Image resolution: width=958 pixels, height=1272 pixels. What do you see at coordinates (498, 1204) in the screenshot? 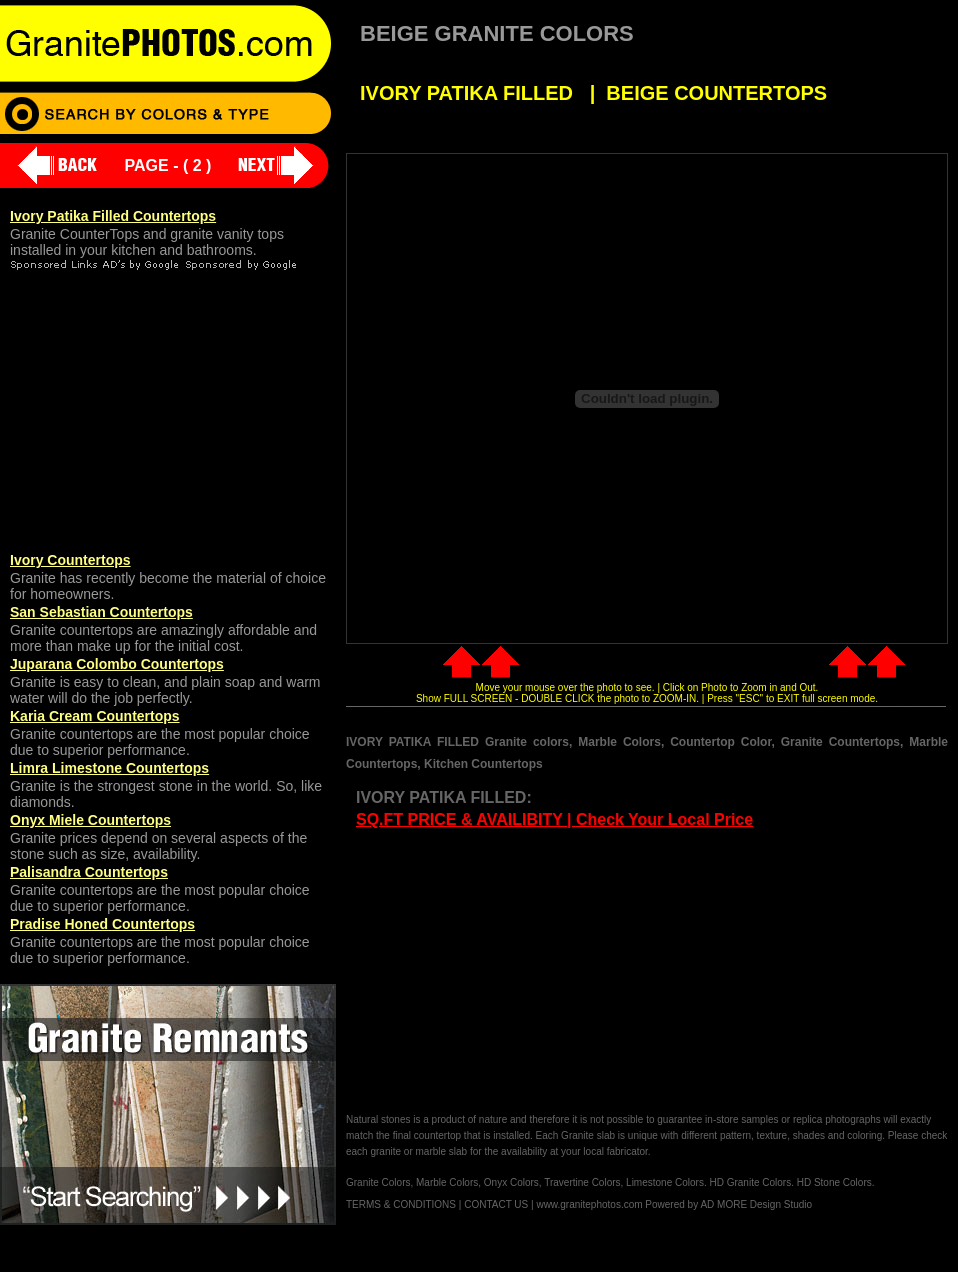
I see `CONTACT US |` at bounding box center [498, 1204].